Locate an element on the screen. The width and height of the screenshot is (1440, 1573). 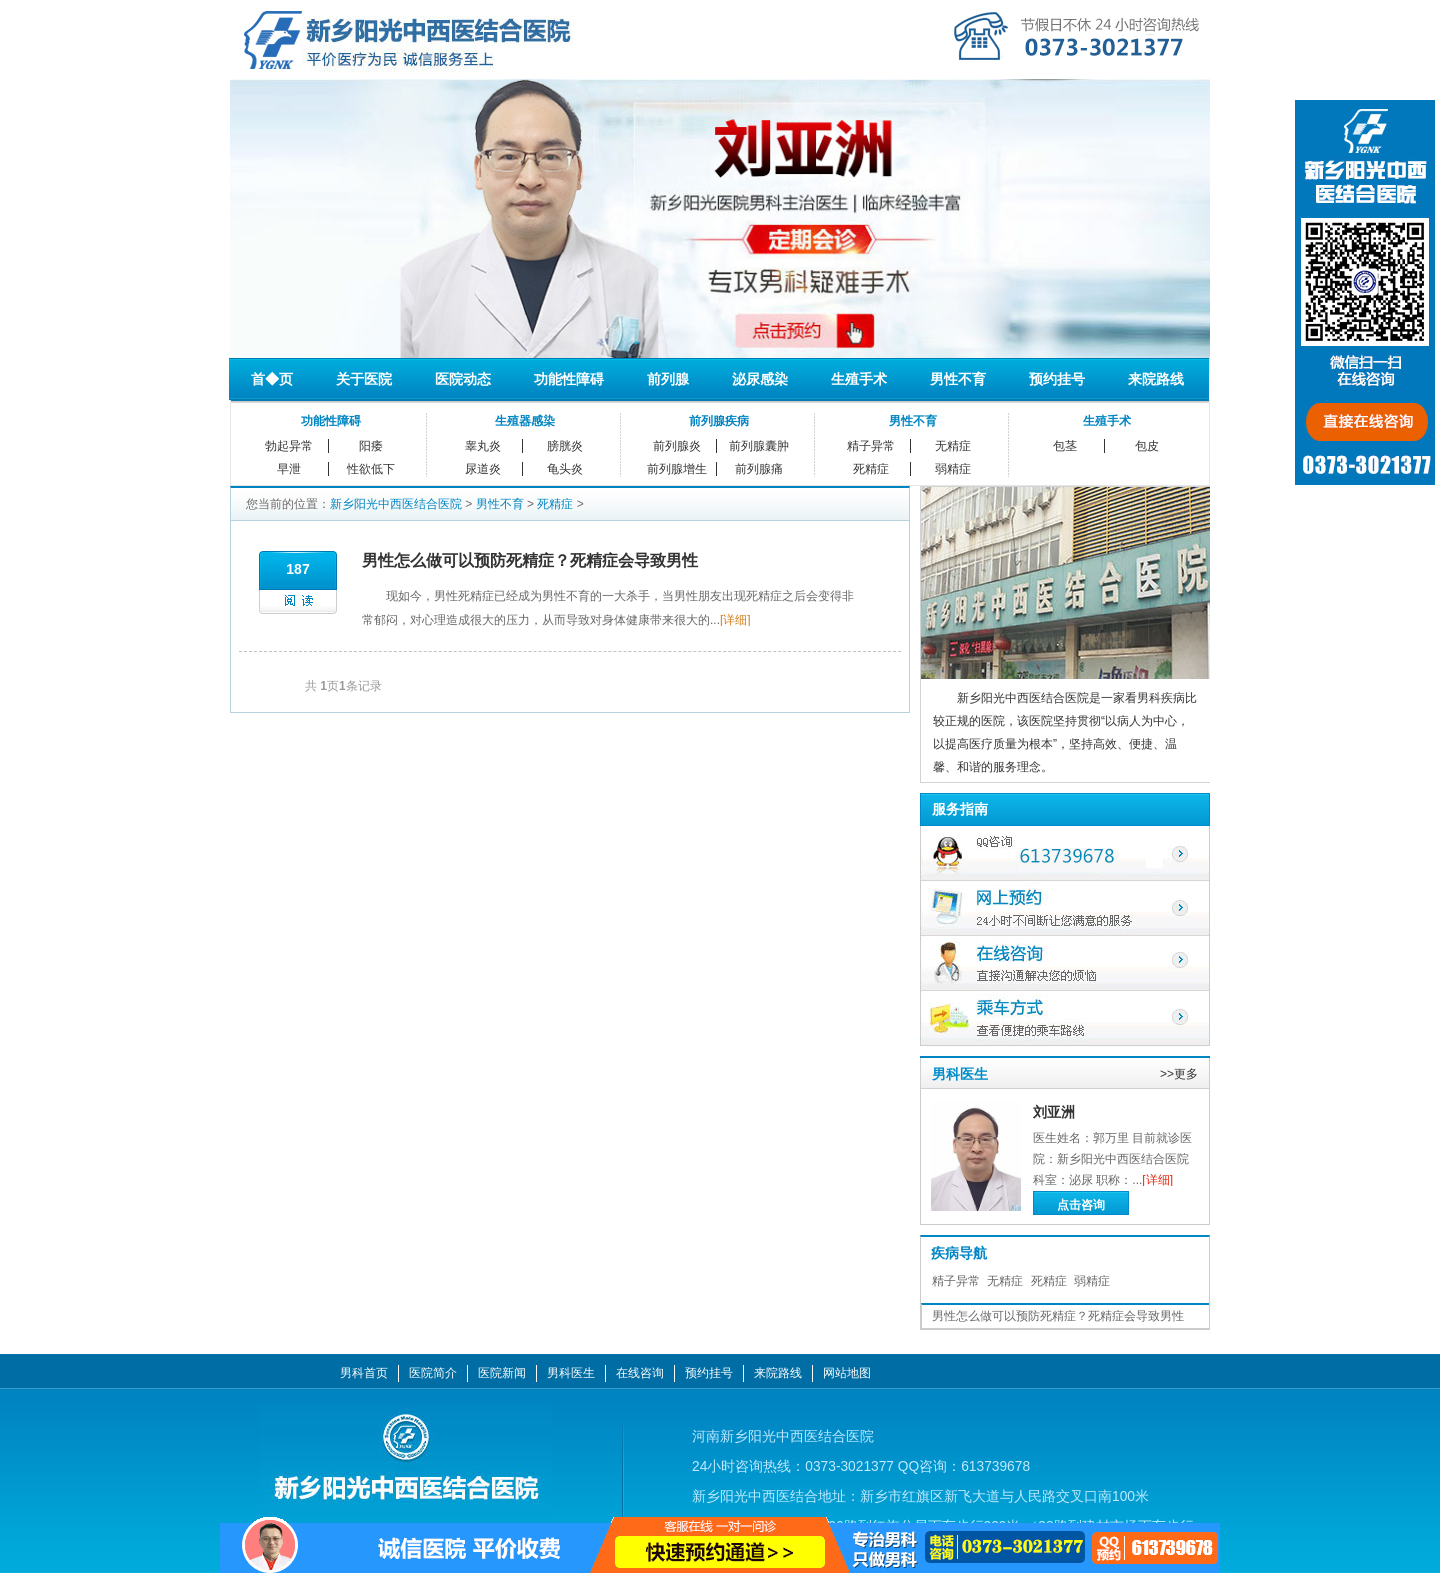
[详细] is located at coordinates (735, 620).